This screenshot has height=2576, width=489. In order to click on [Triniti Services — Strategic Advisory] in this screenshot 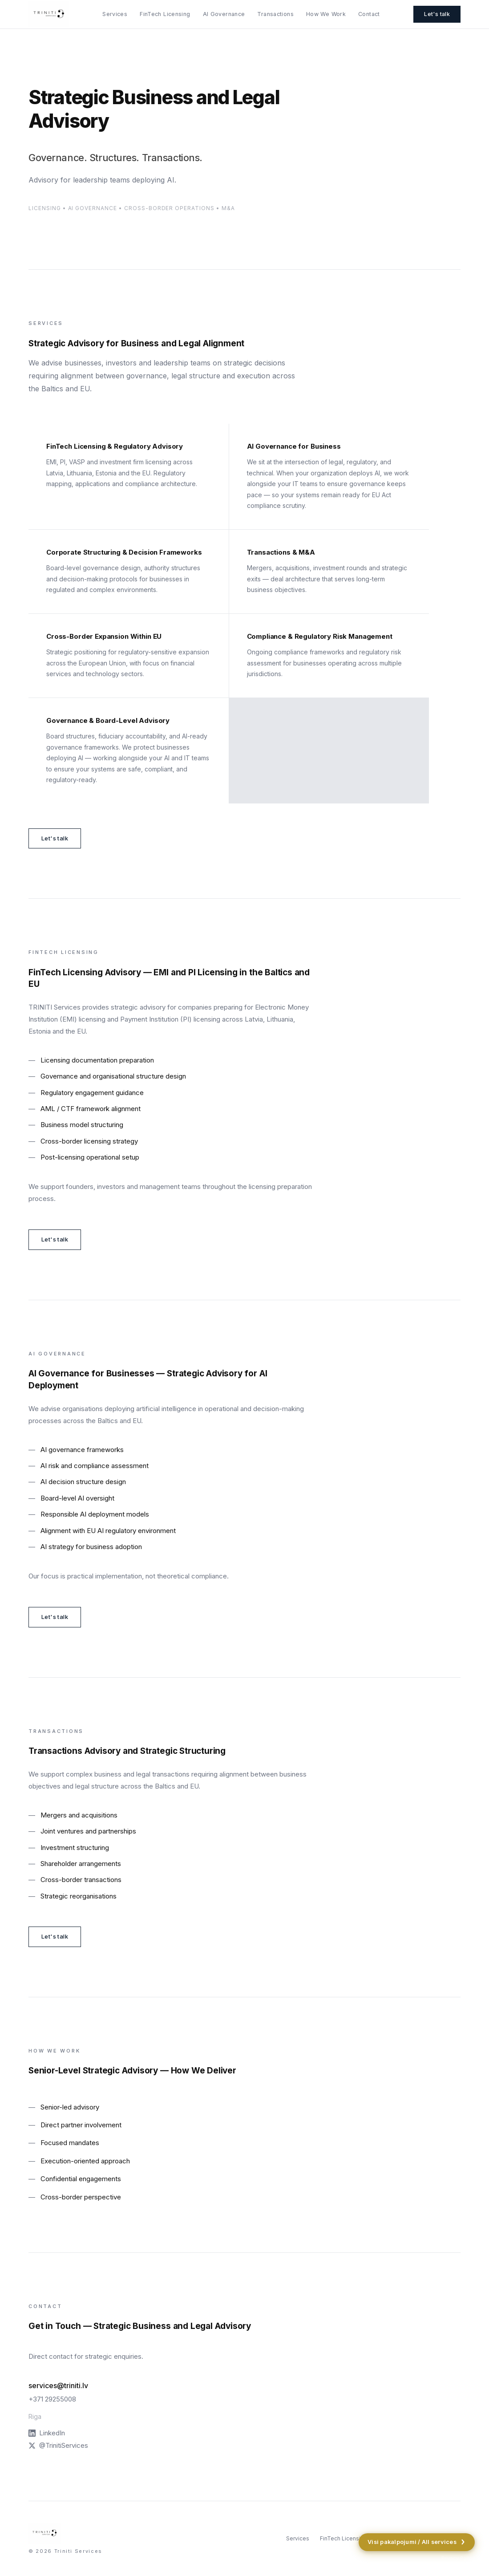, I will do `click(48, 14)`.